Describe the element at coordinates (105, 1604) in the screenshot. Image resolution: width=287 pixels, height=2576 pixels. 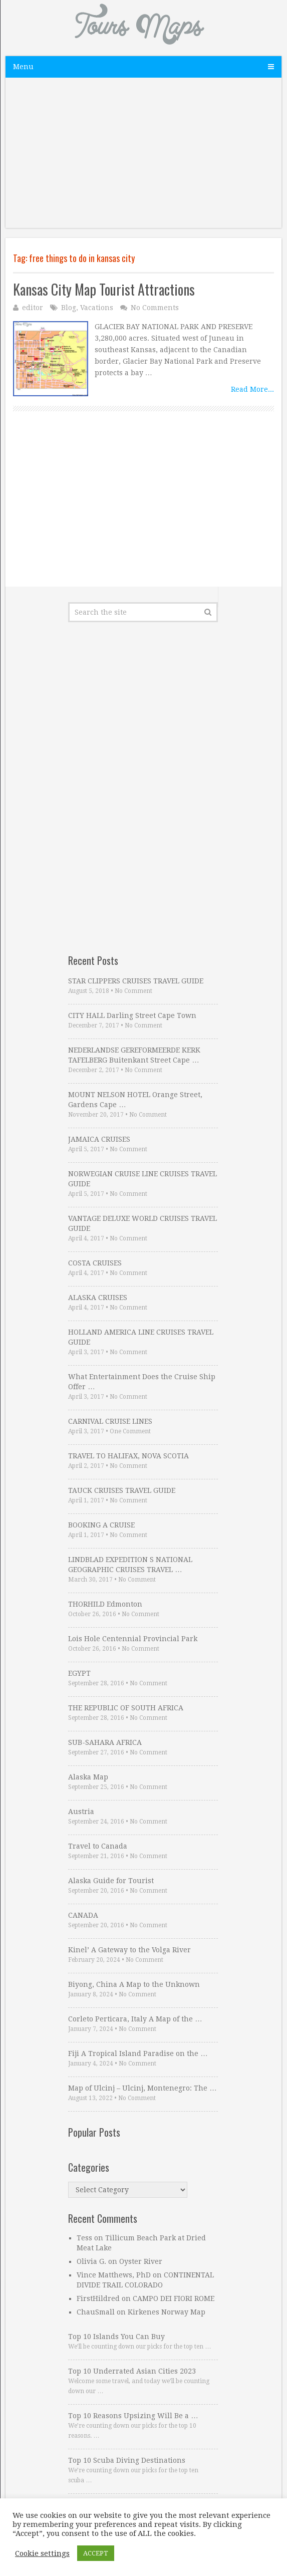
I see `THORHILD Edmonton` at that location.